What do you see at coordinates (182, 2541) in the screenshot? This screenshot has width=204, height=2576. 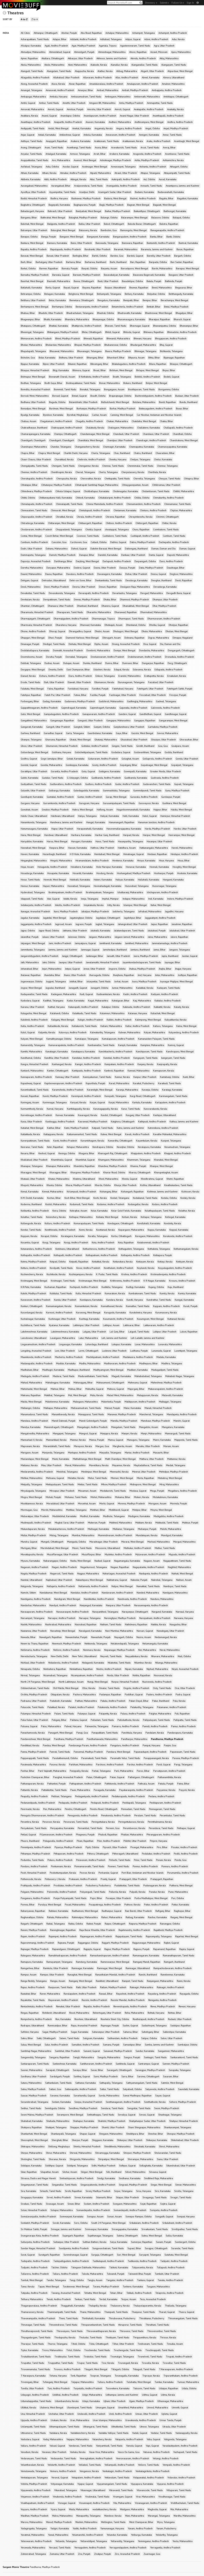 I see `Yeola, Maharashtra` at bounding box center [182, 2541].